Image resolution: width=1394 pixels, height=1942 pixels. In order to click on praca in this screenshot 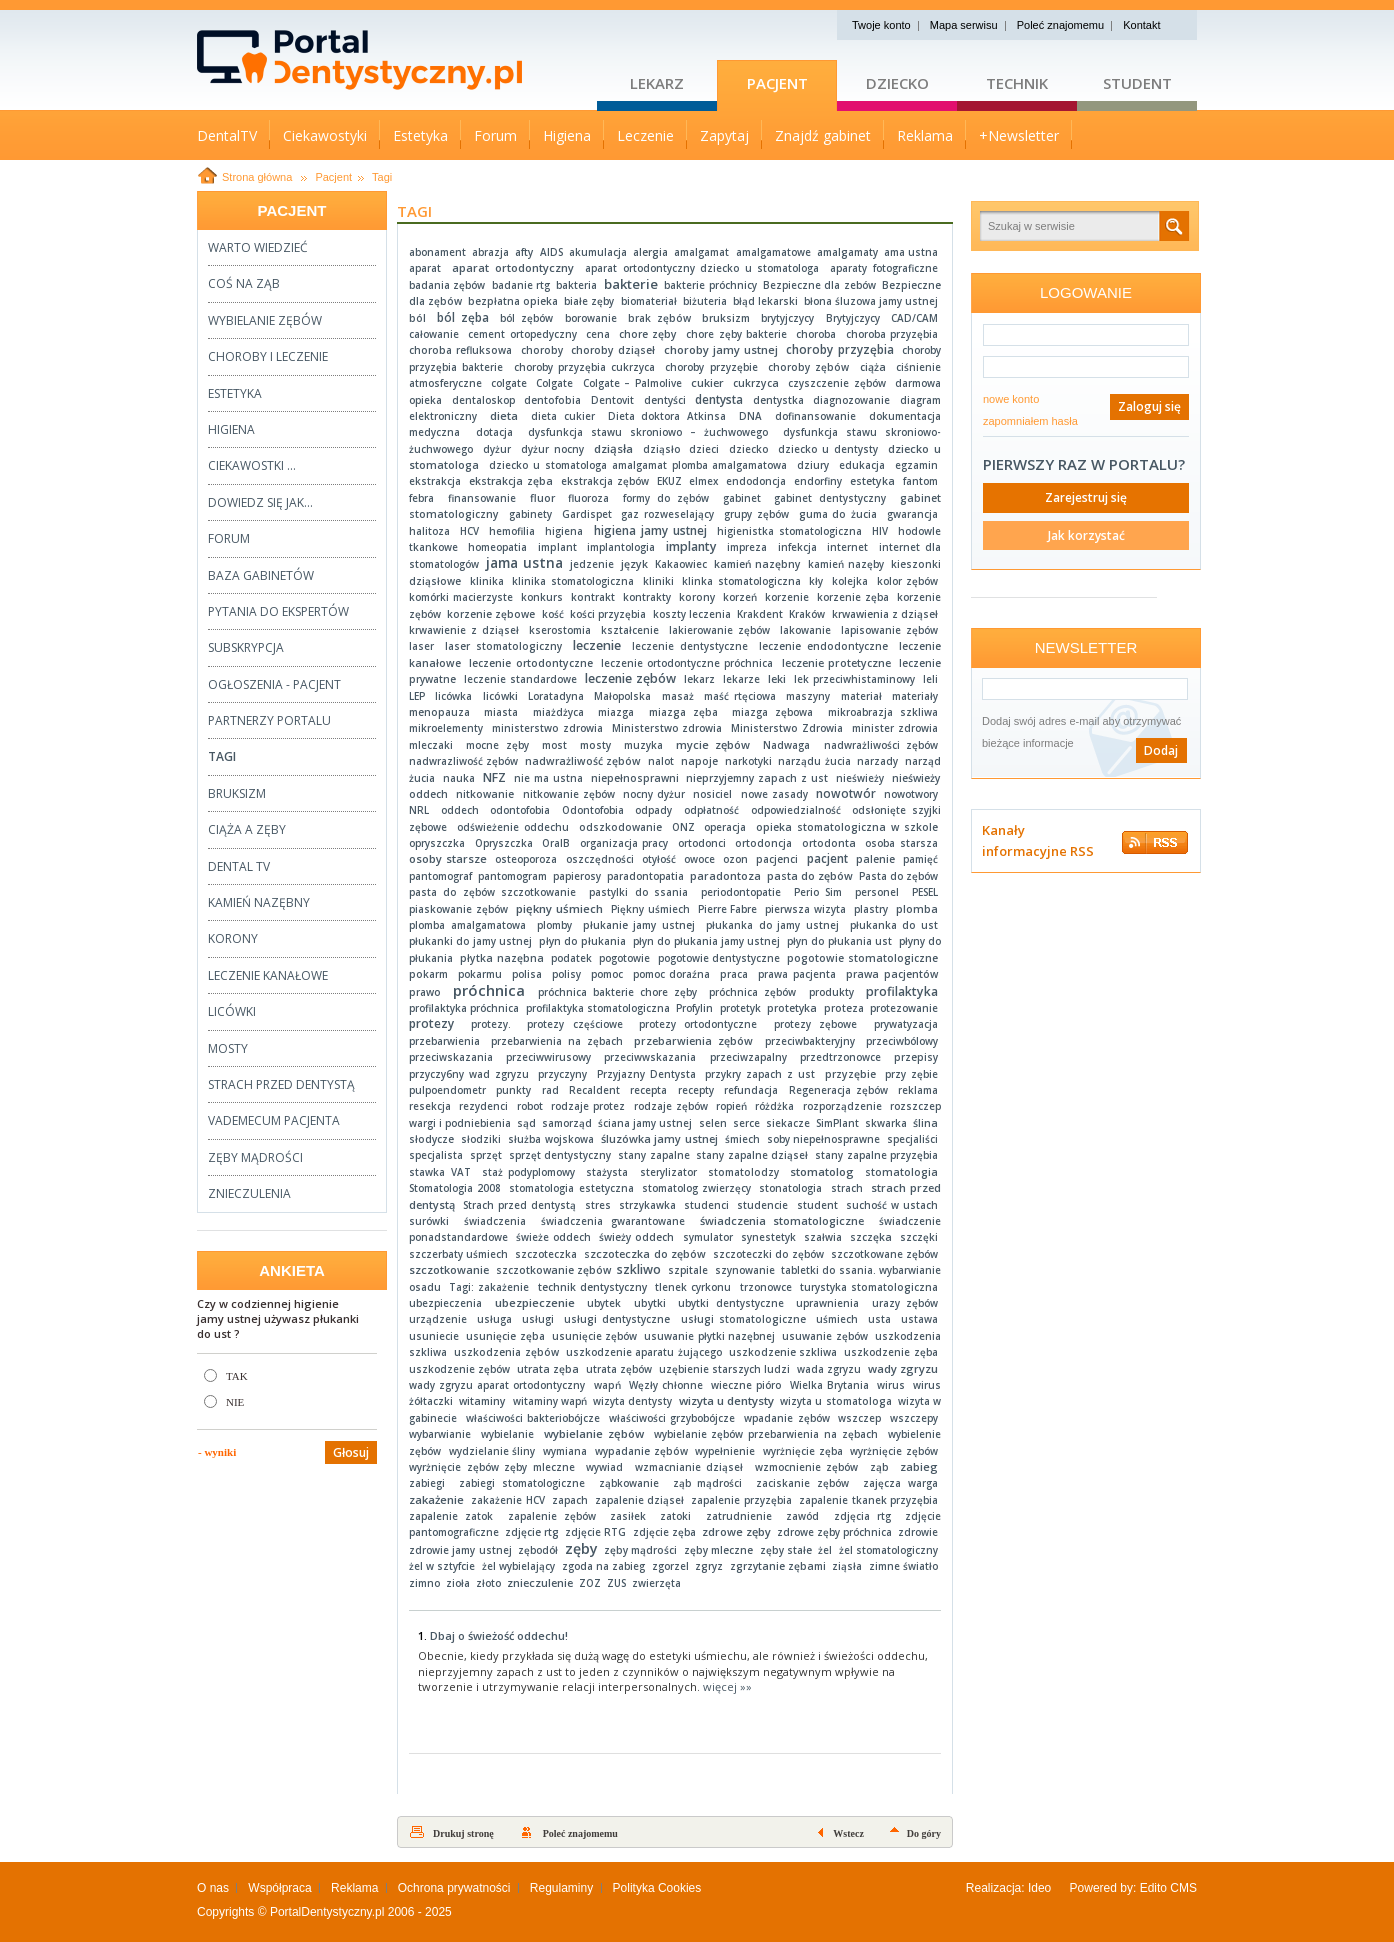, I will do `click(734, 974)`.